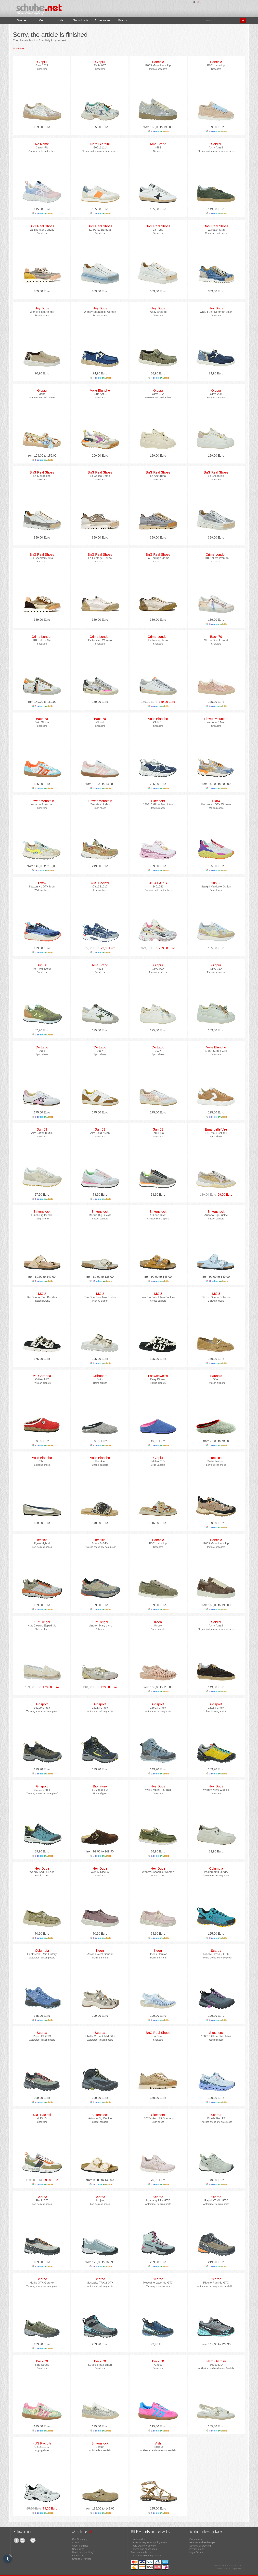 This screenshot has width=258, height=2576. I want to click on Emanuelle Vee, so click(216, 1129).